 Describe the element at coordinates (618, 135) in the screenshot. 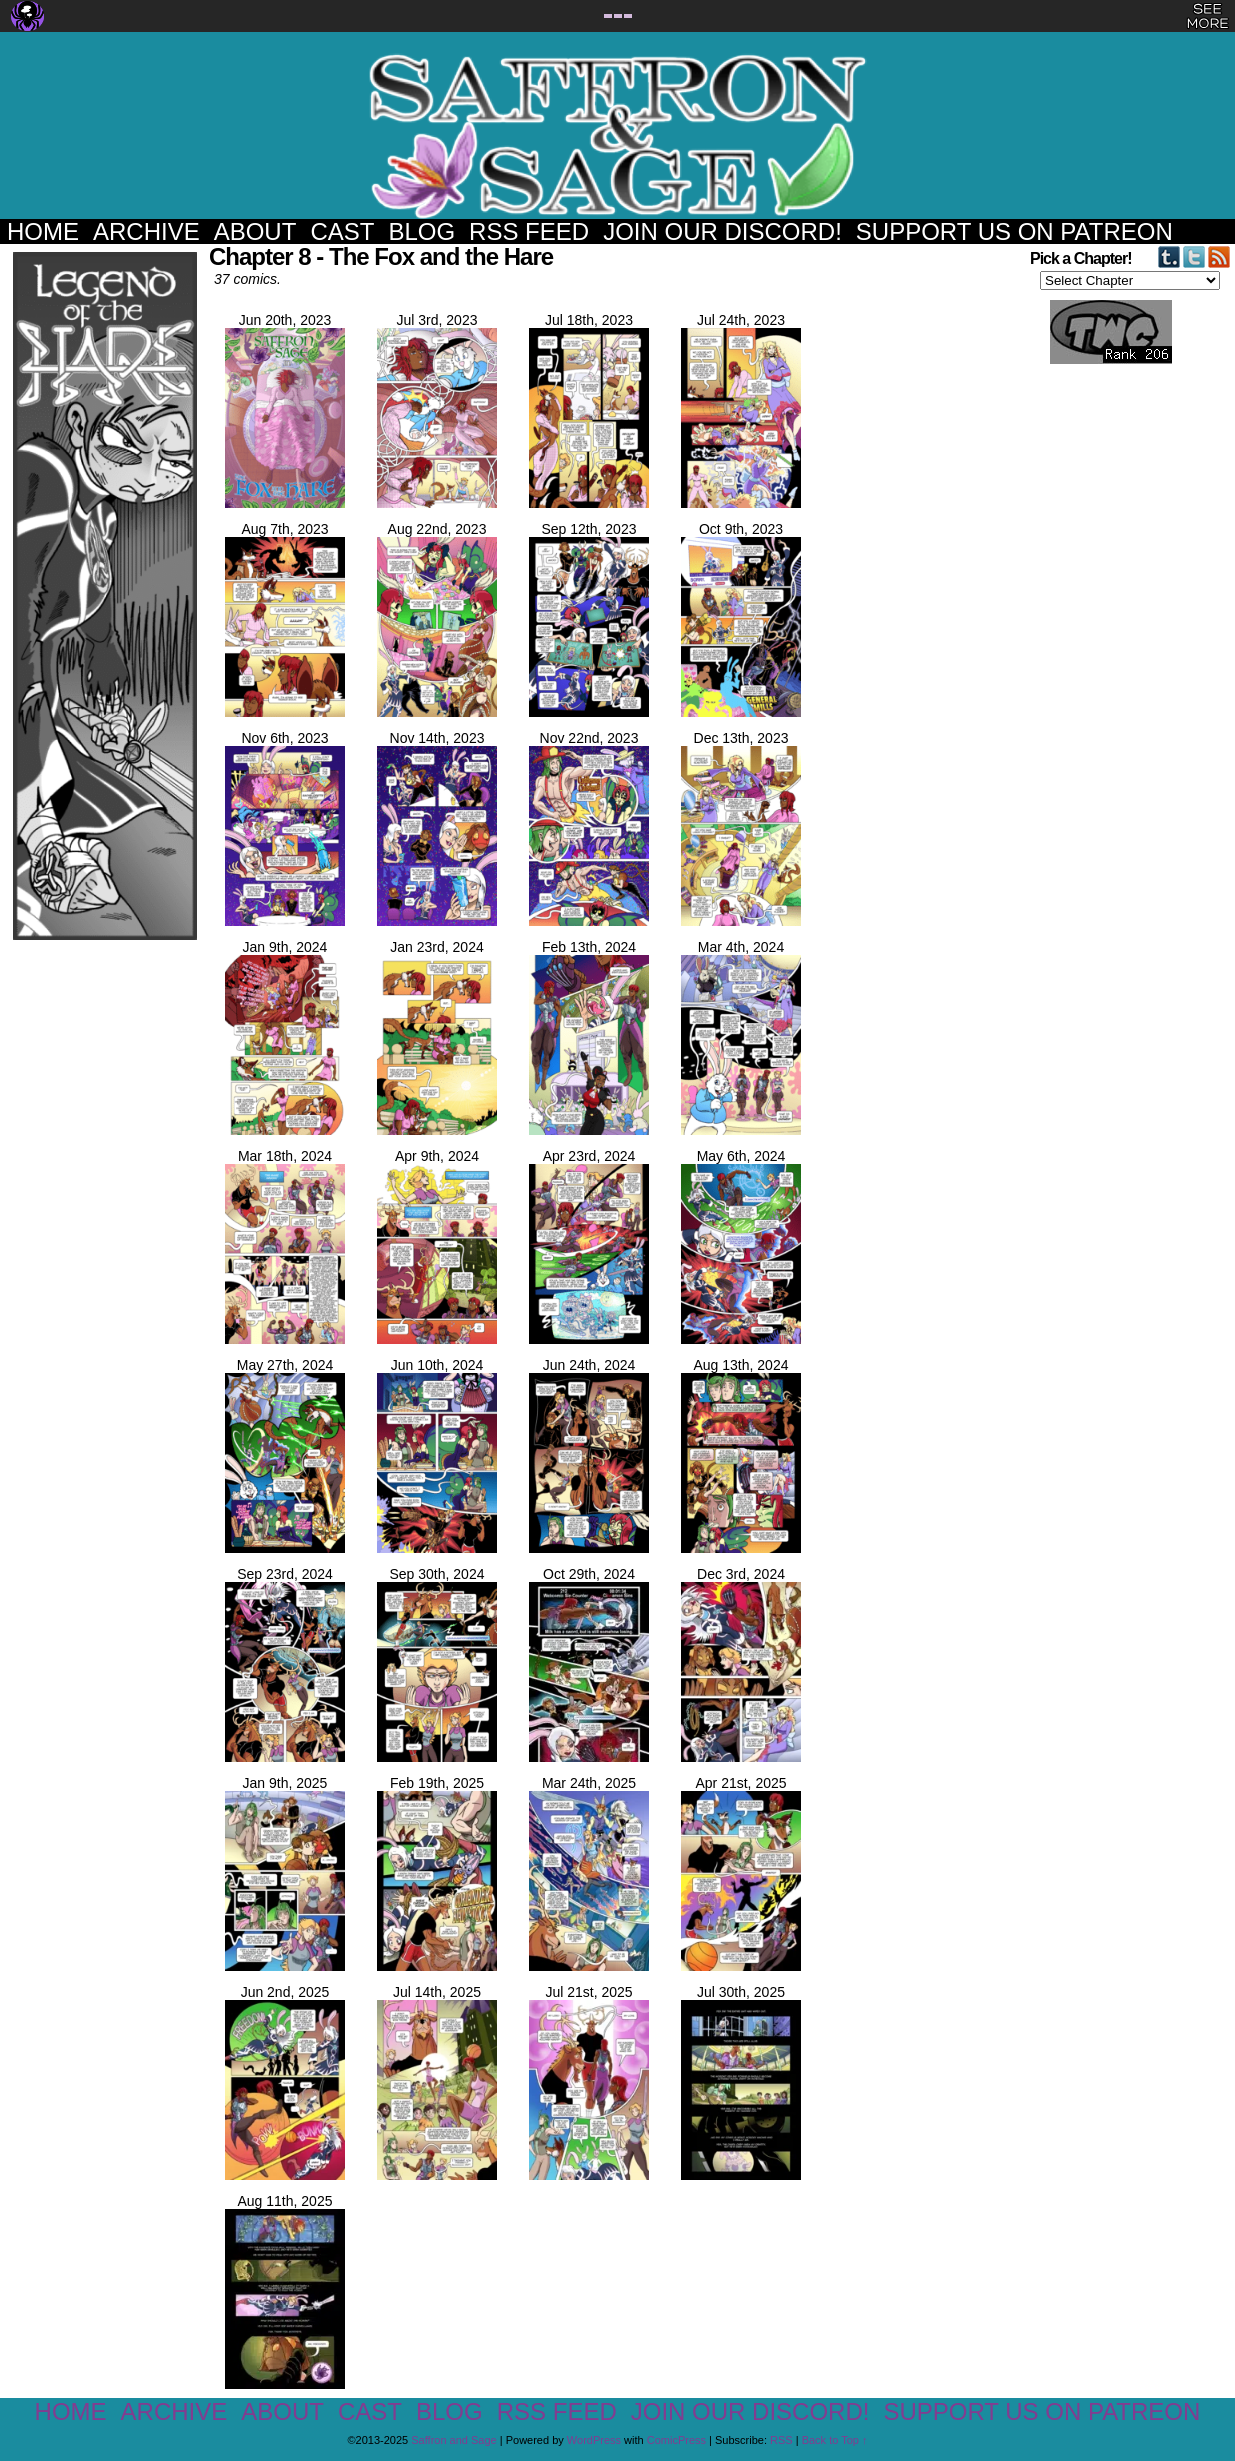

I see `Saffron and Sage` at that location.